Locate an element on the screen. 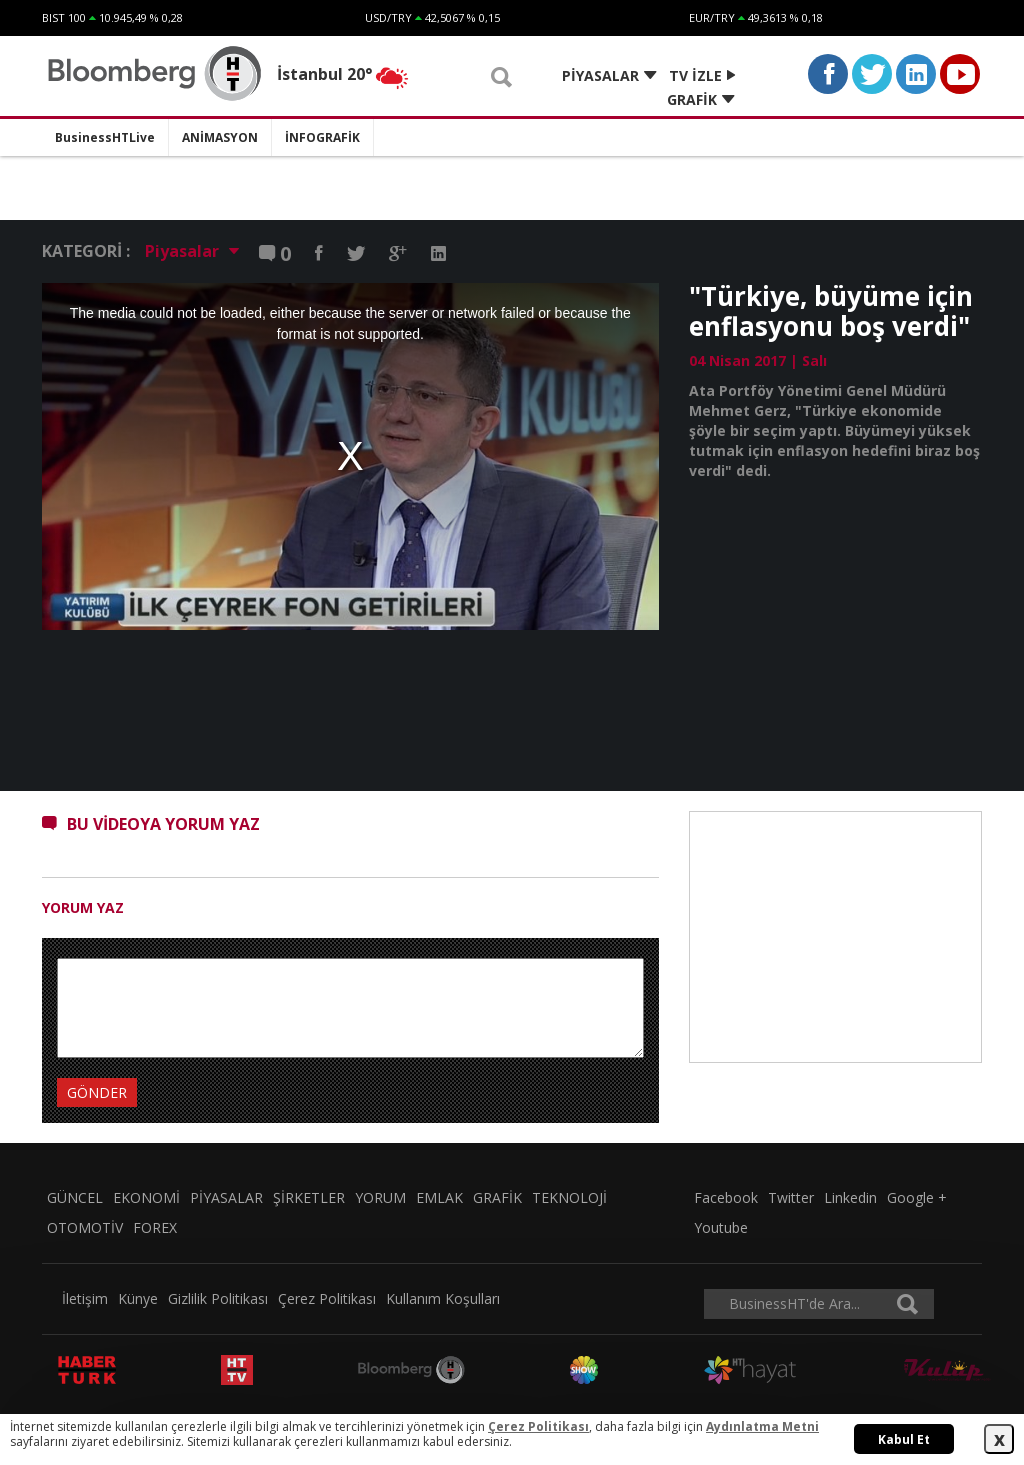 The width and height of the screenshot is (1024, 1465). Youtube is located at coordinates (721, 1227).